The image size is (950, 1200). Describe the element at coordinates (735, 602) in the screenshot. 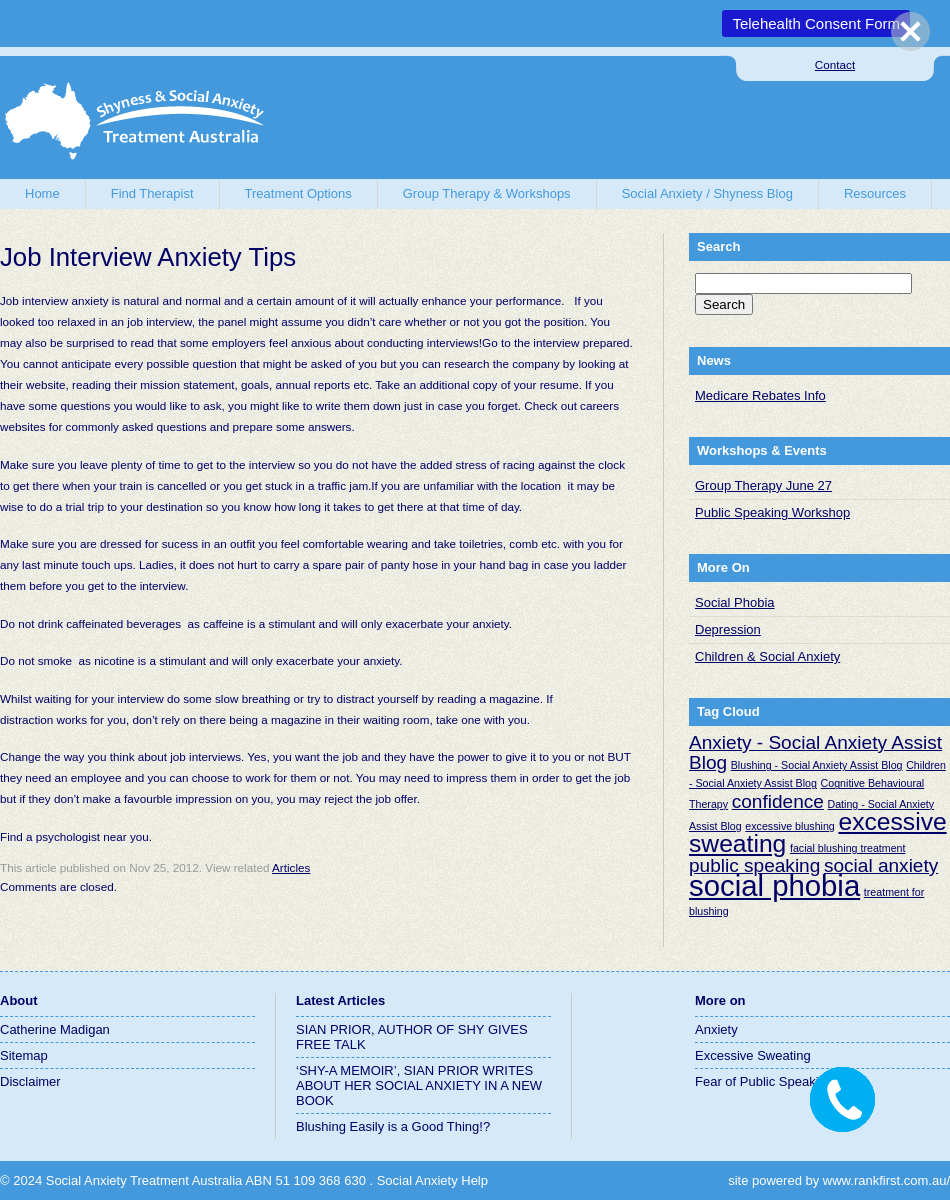

I see `Social Phobia` at that location.